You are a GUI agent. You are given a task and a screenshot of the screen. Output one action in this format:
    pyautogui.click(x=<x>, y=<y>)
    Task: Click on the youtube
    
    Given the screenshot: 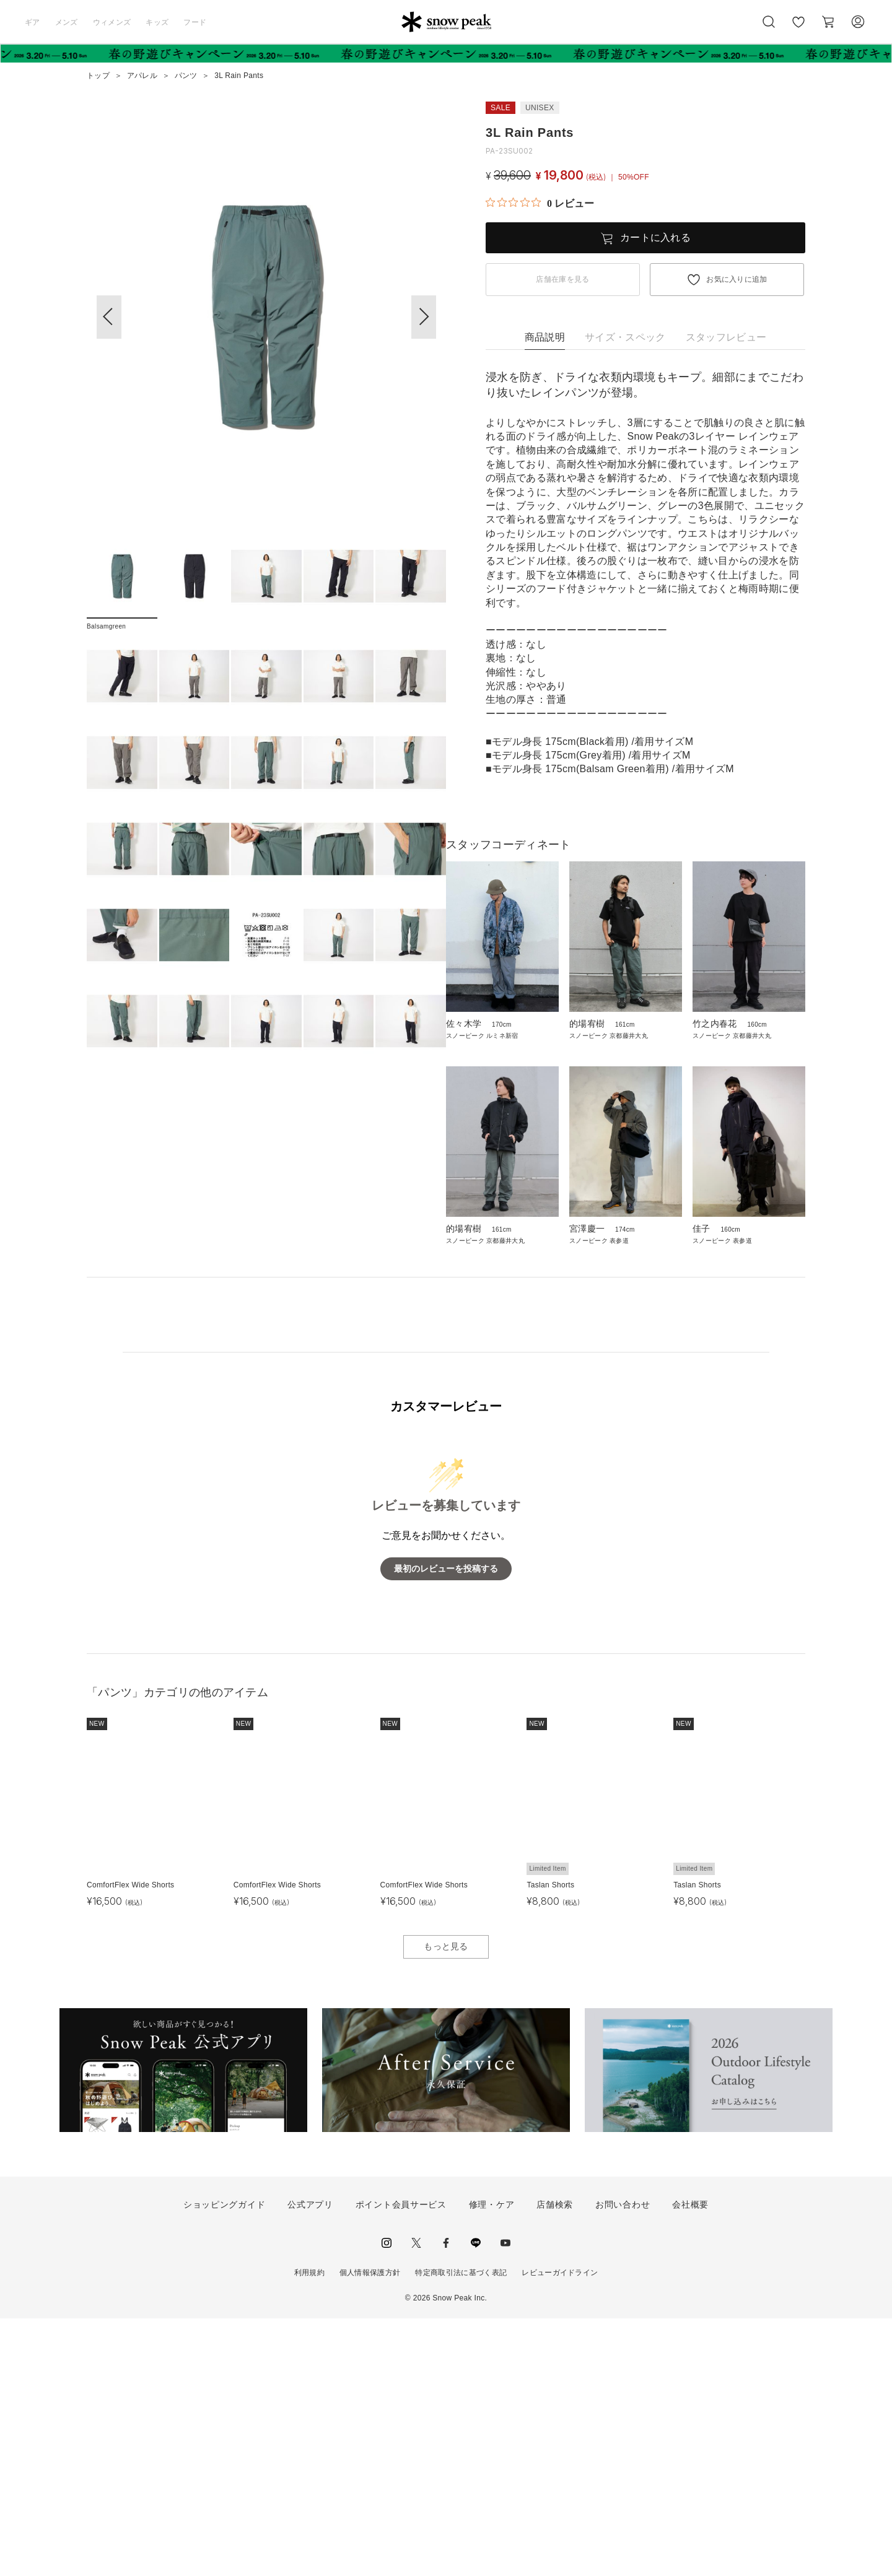 What is the action you would take?
    pyautogui.click(x=505, y=2500)
    